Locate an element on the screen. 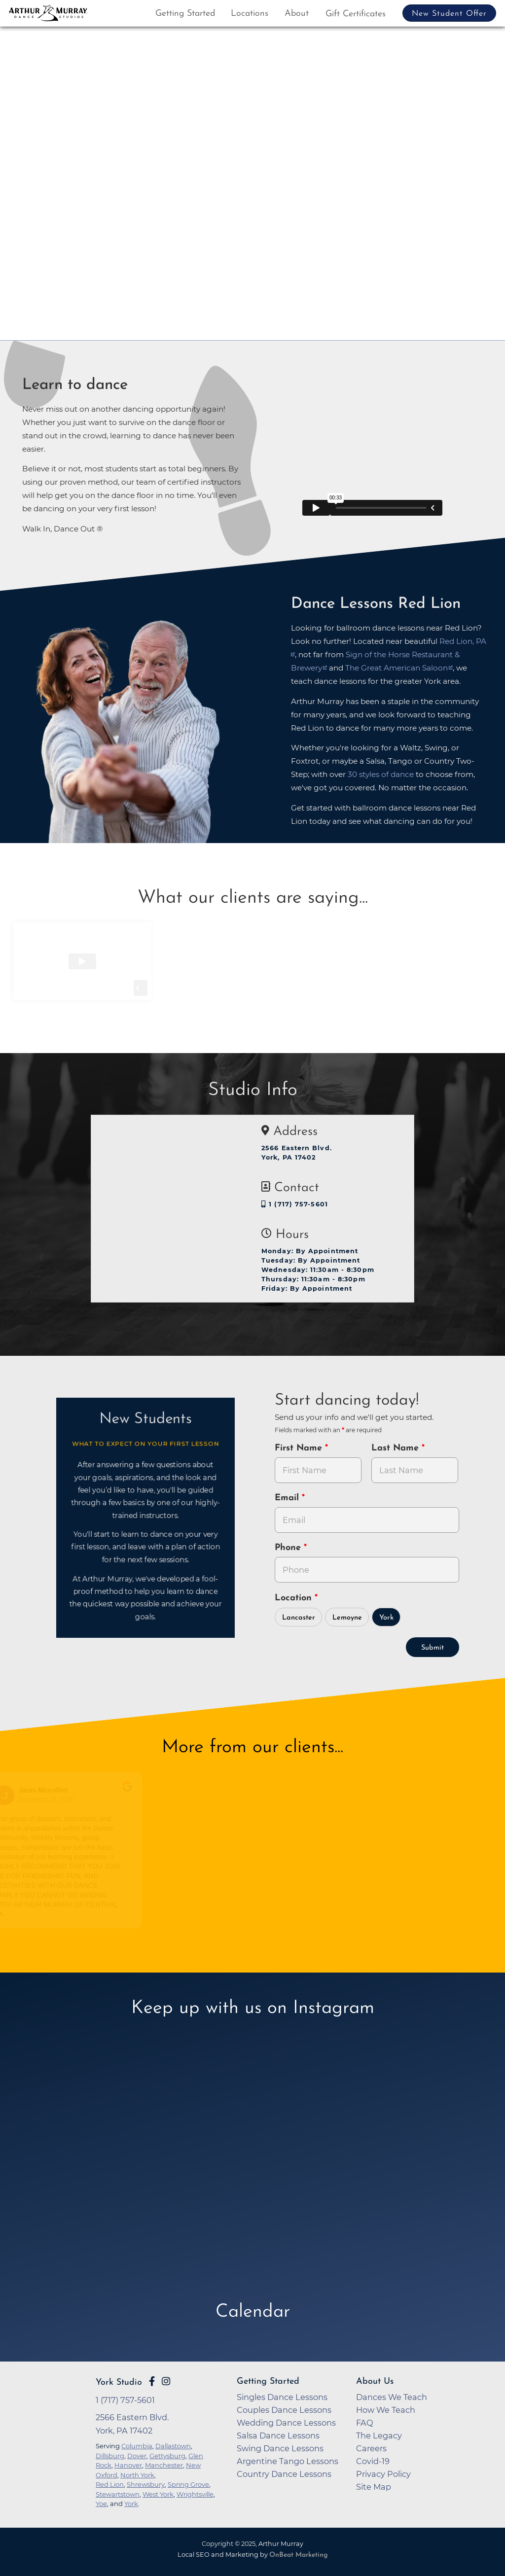 This screenshot has height=2576, width=505. Dallastown is located at coordinates (173, 2446).